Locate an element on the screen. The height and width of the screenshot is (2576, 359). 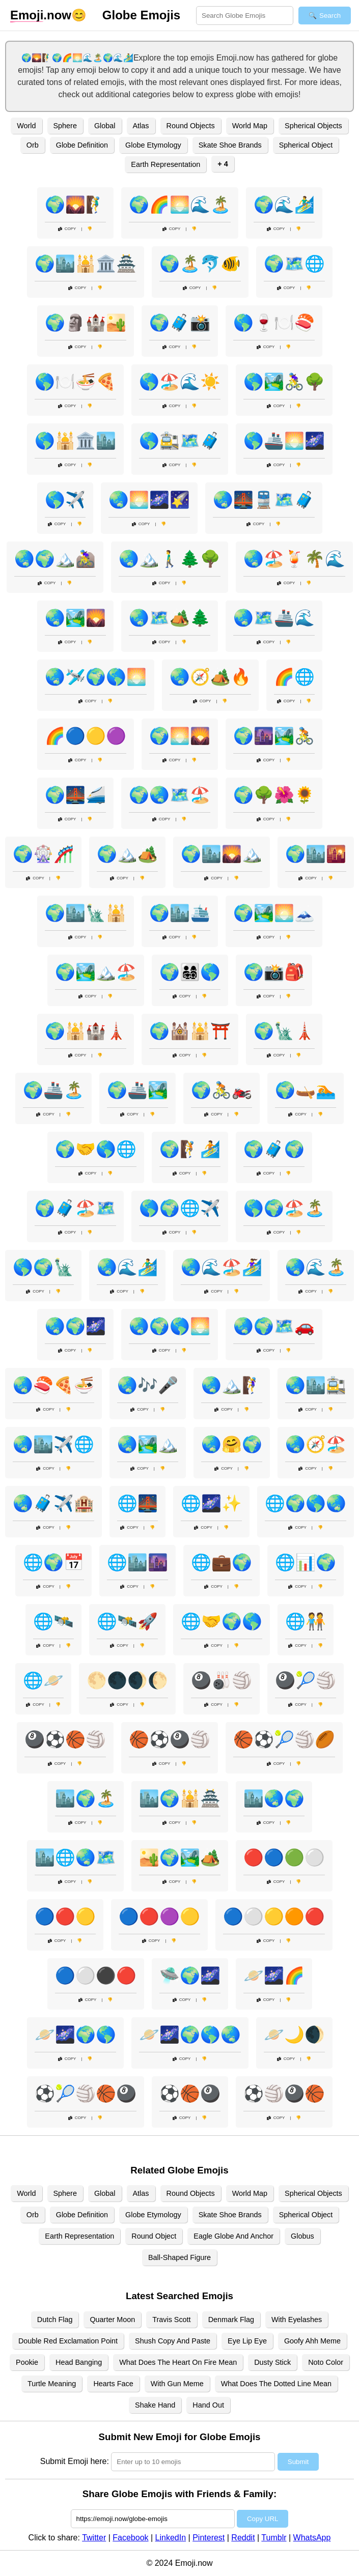
🌍🌏🗺️🏖️ is located at coordinates (169, 795).